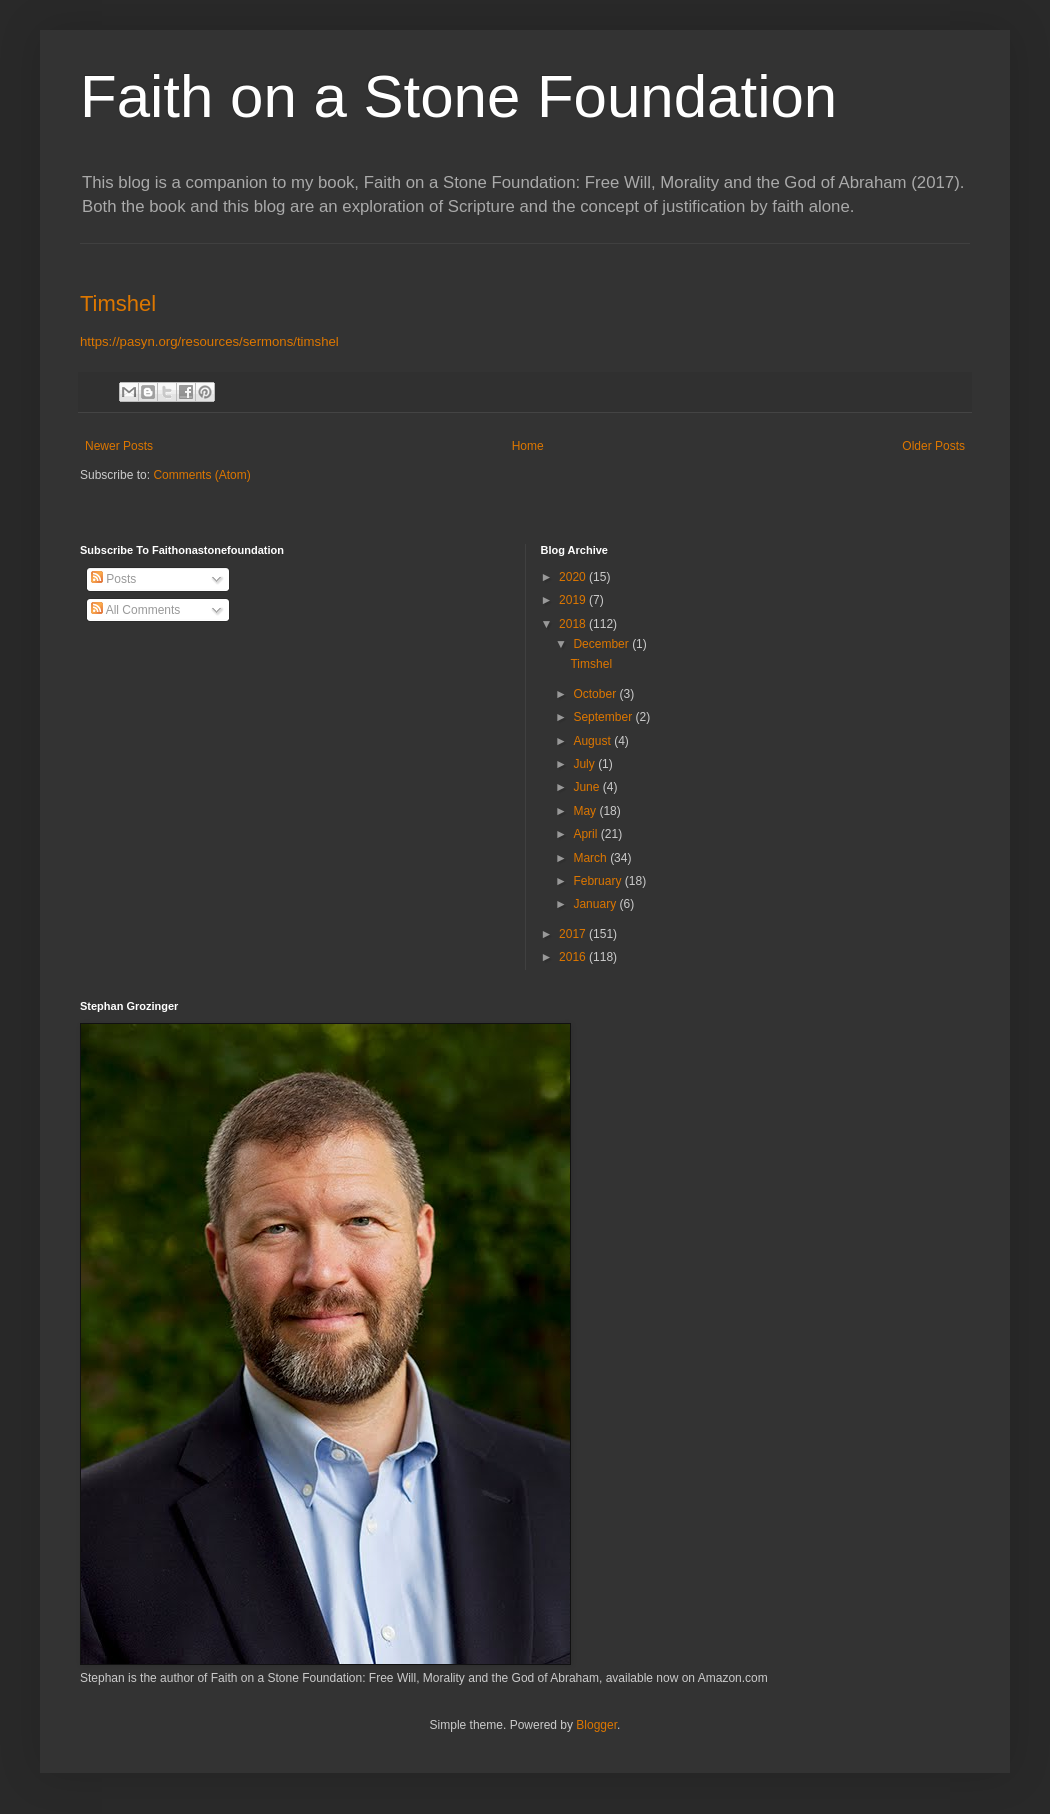 The width and height of the screenshot is (1050, 1814). I want to click on April, so click(586, 834).